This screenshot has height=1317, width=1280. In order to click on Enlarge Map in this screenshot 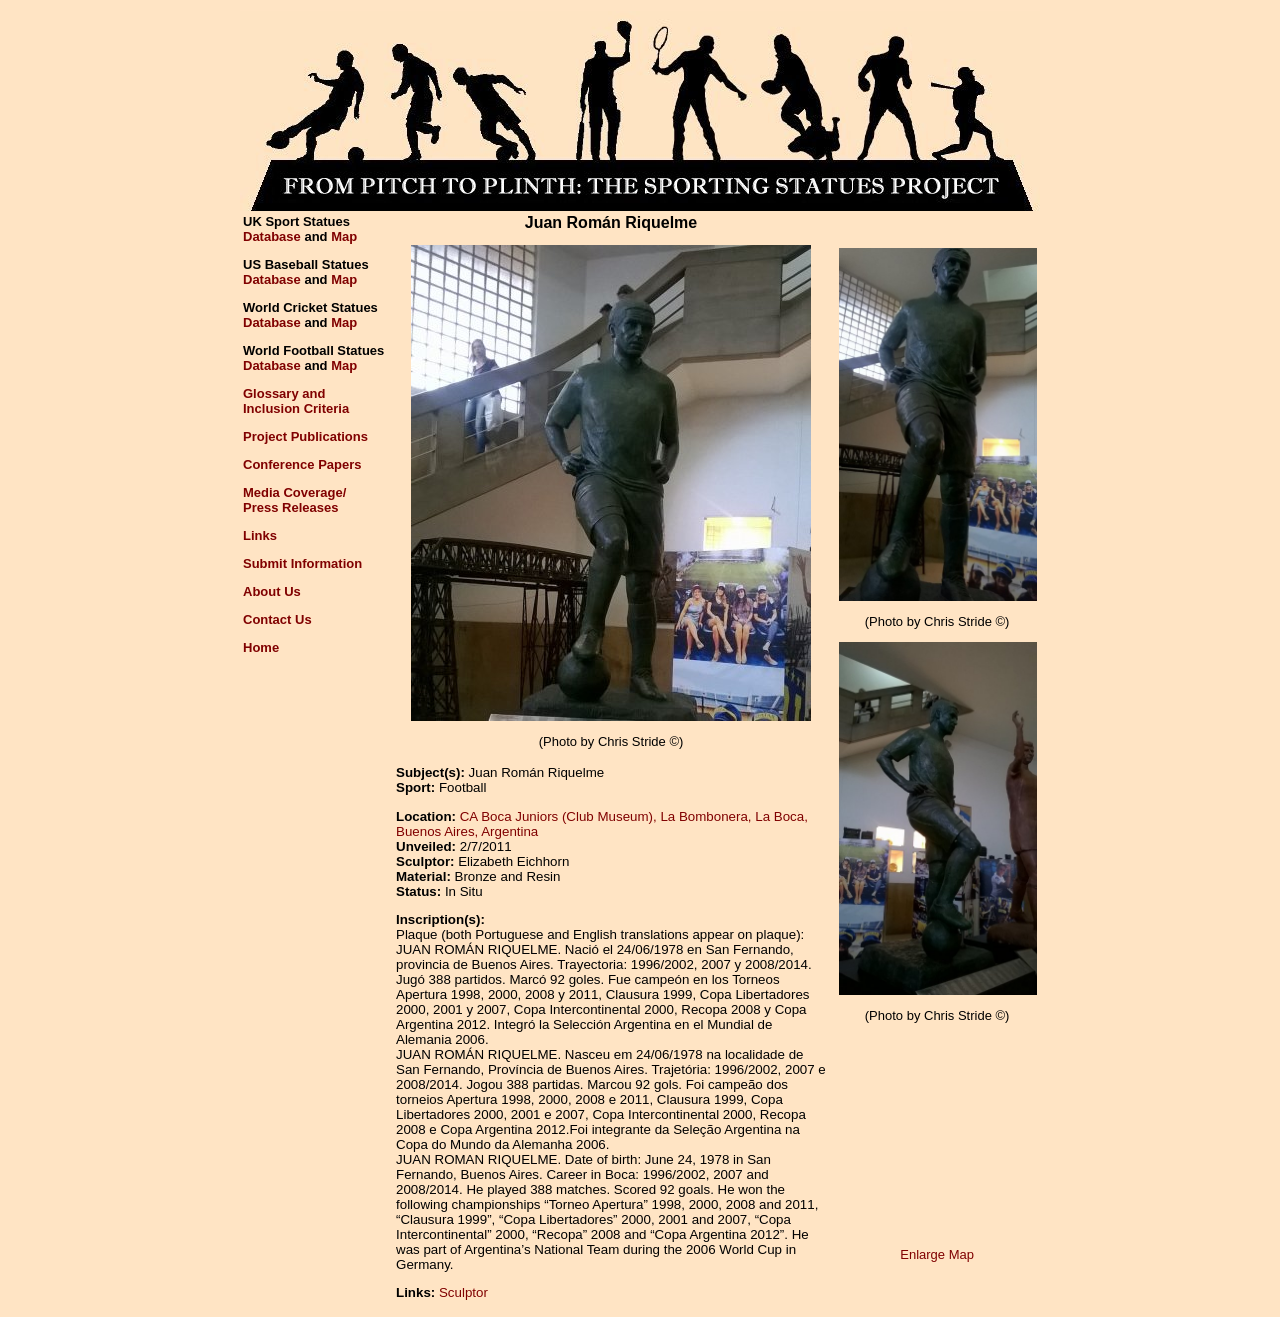, I will do `click(937, 1254)`.